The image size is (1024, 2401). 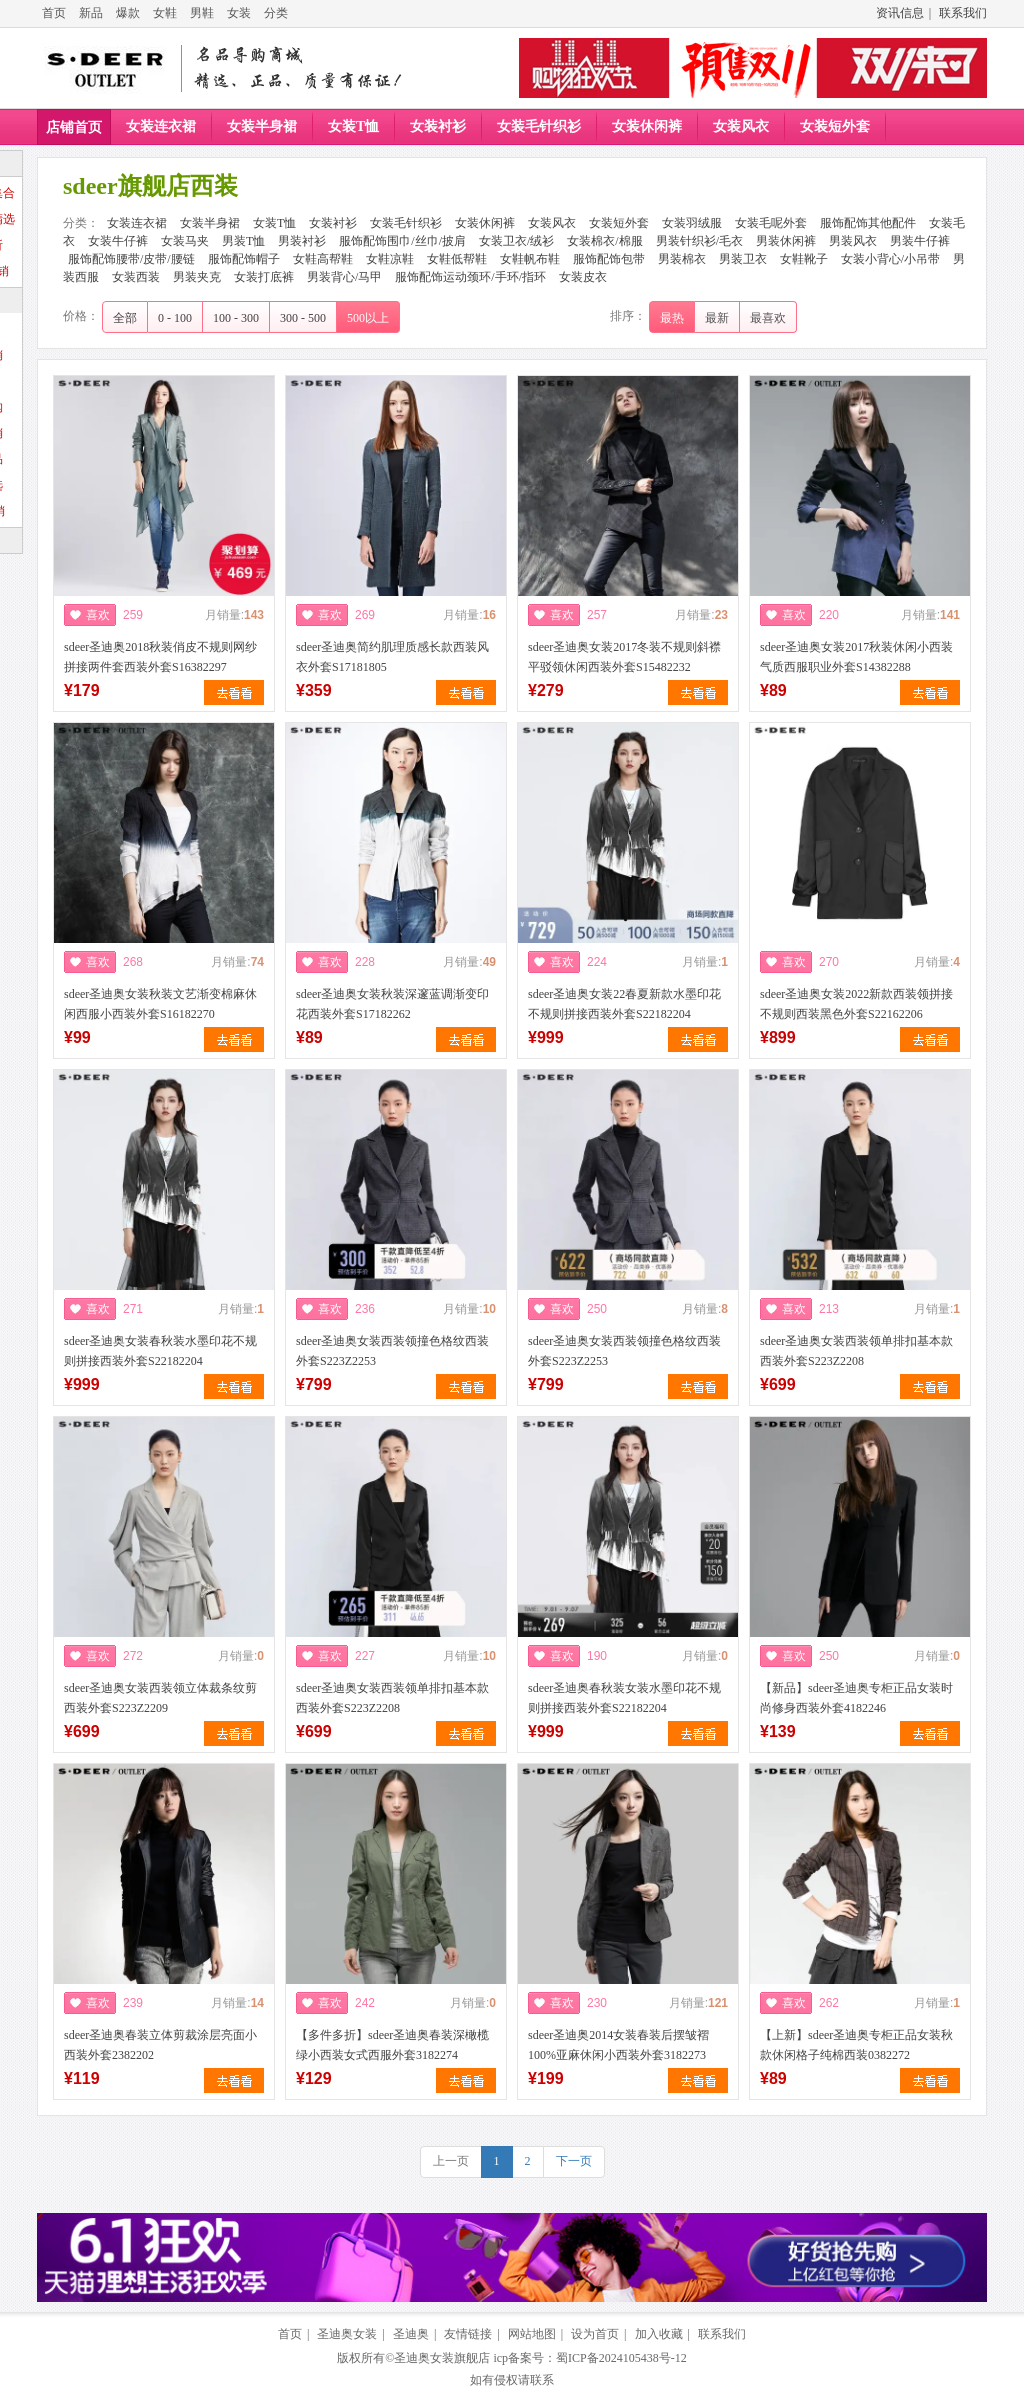 I want to click on 新品, so click(x=91, y=13).